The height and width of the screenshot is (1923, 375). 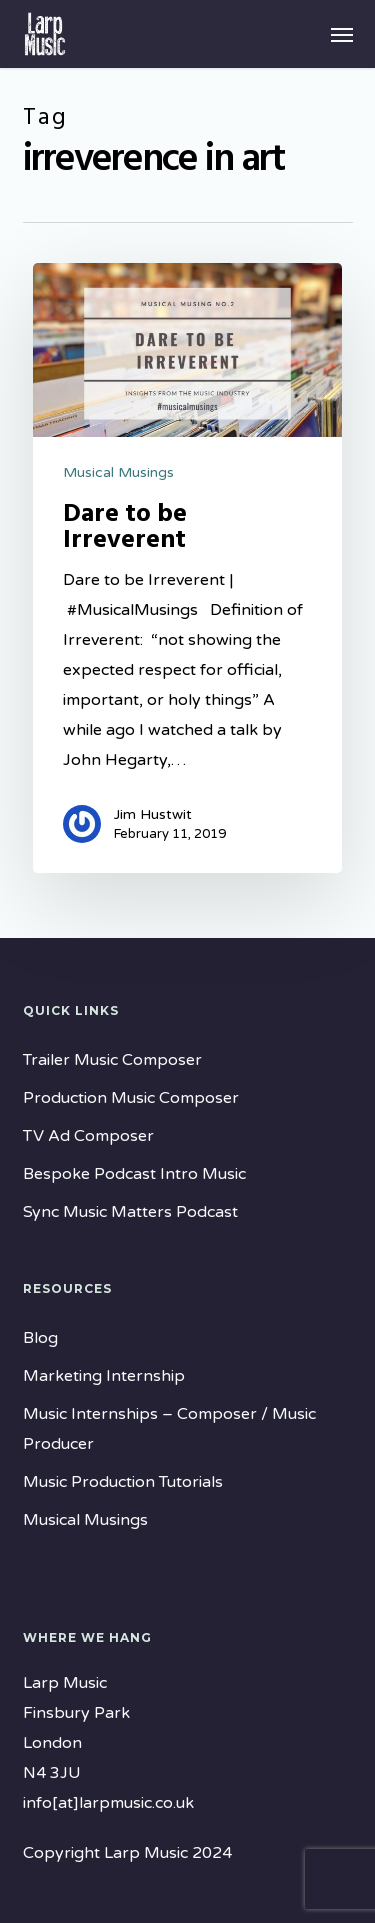 I want to click on Music Production Tutorials, so click(x=123, y=1482).